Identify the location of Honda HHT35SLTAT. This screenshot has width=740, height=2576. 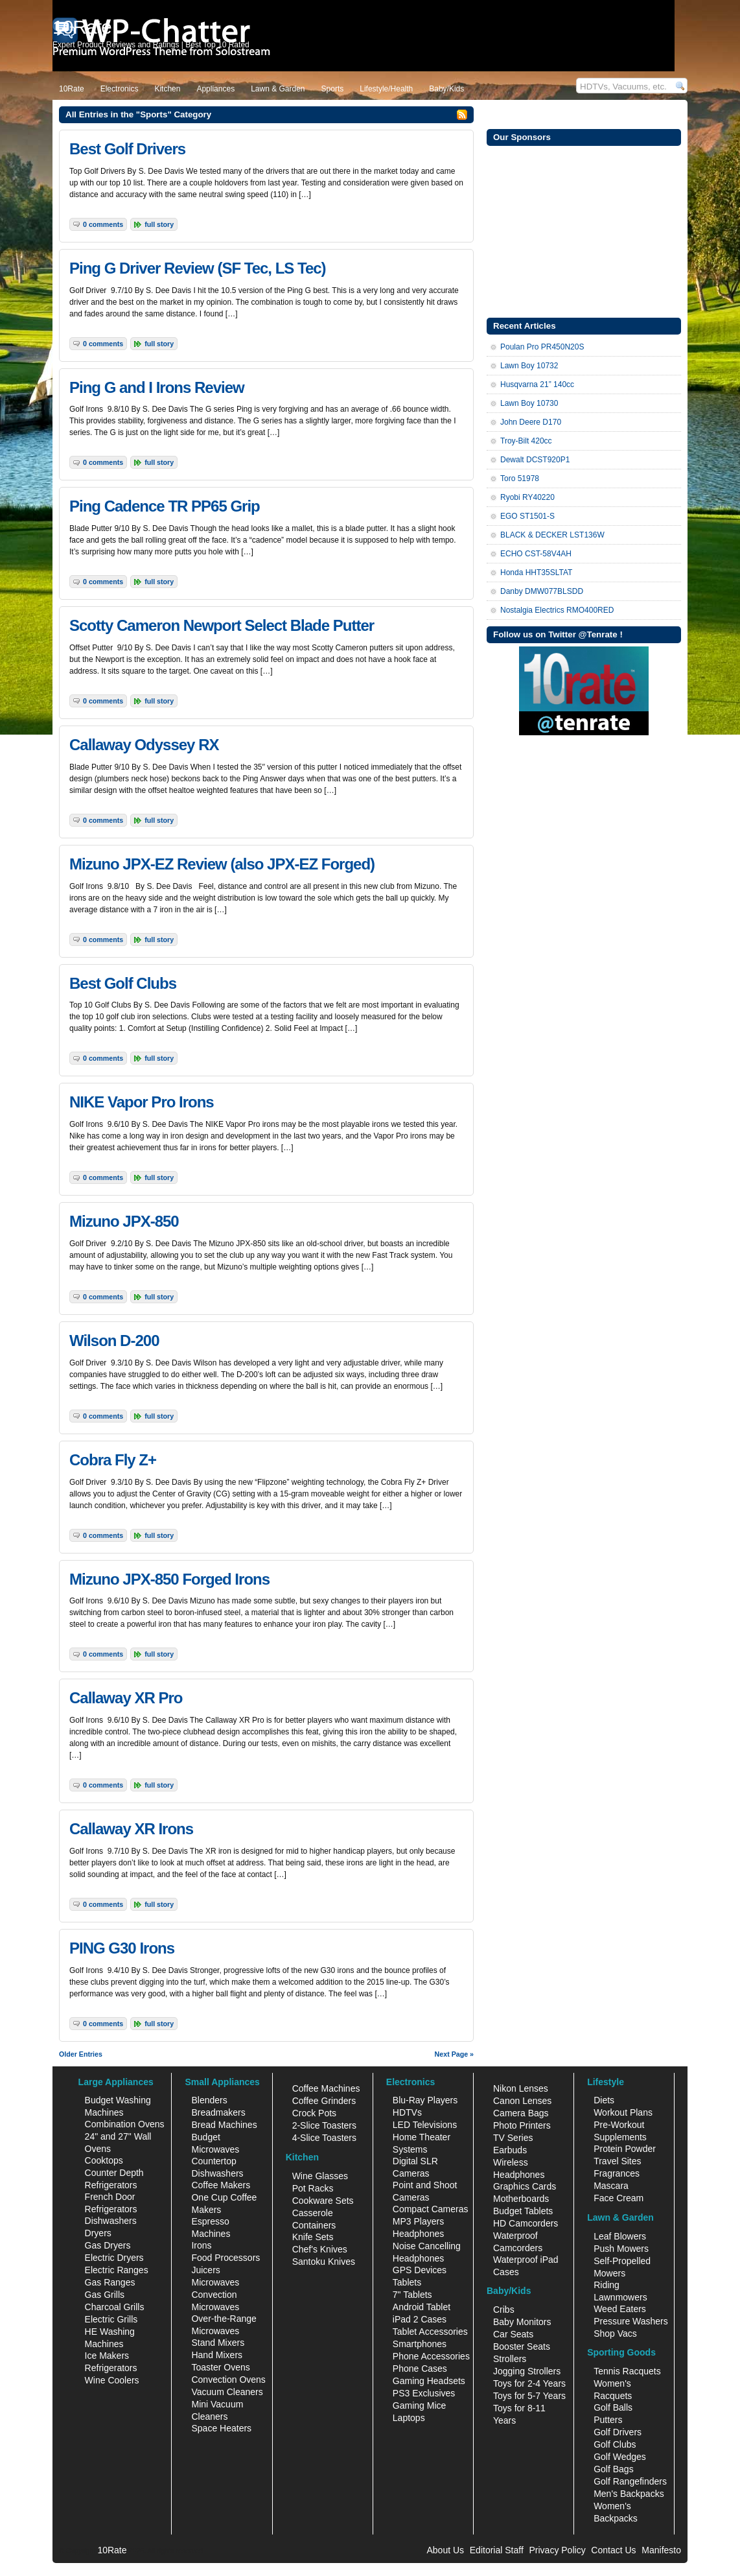
(536, 572).